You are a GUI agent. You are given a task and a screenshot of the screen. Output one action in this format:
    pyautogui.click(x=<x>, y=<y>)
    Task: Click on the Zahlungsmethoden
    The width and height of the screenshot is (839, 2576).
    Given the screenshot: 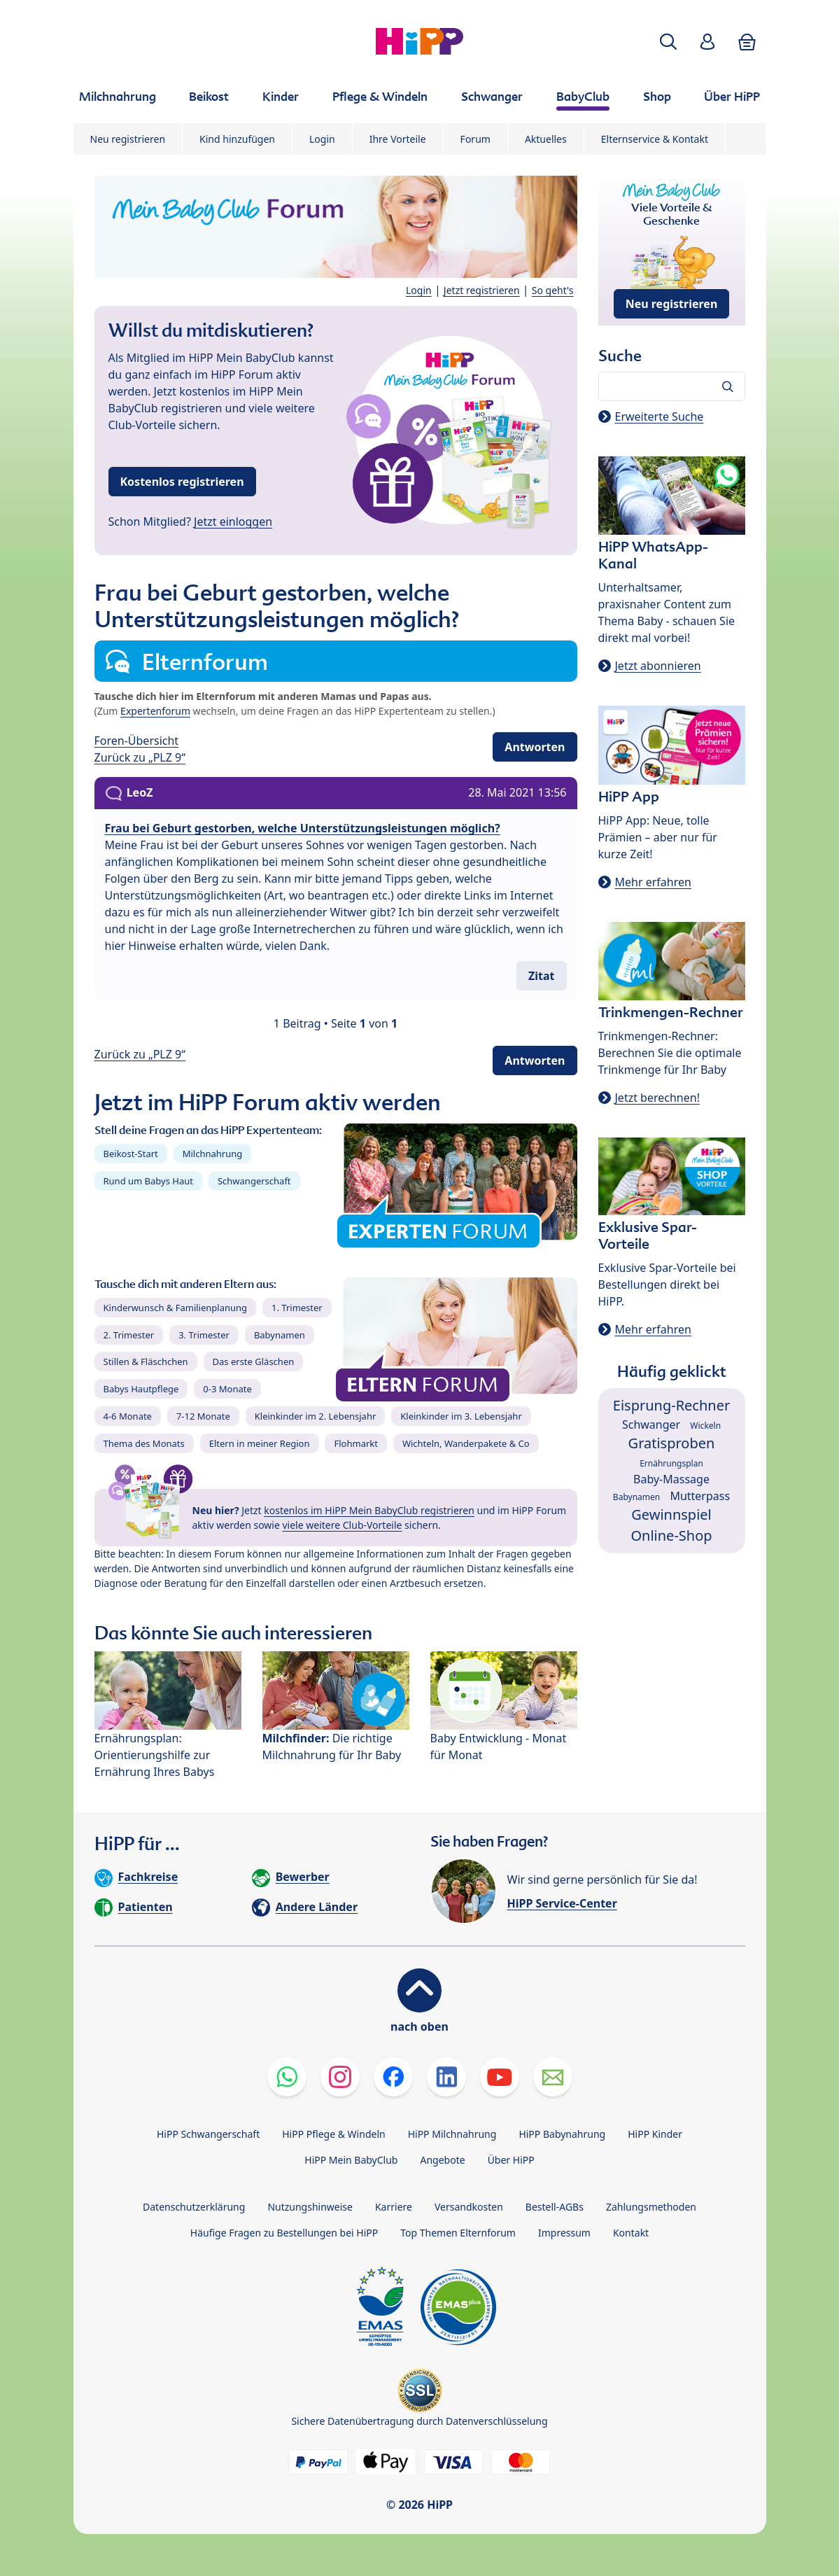 What is the action you would take?
    pyautogui.click(x=651, y=2206)
    